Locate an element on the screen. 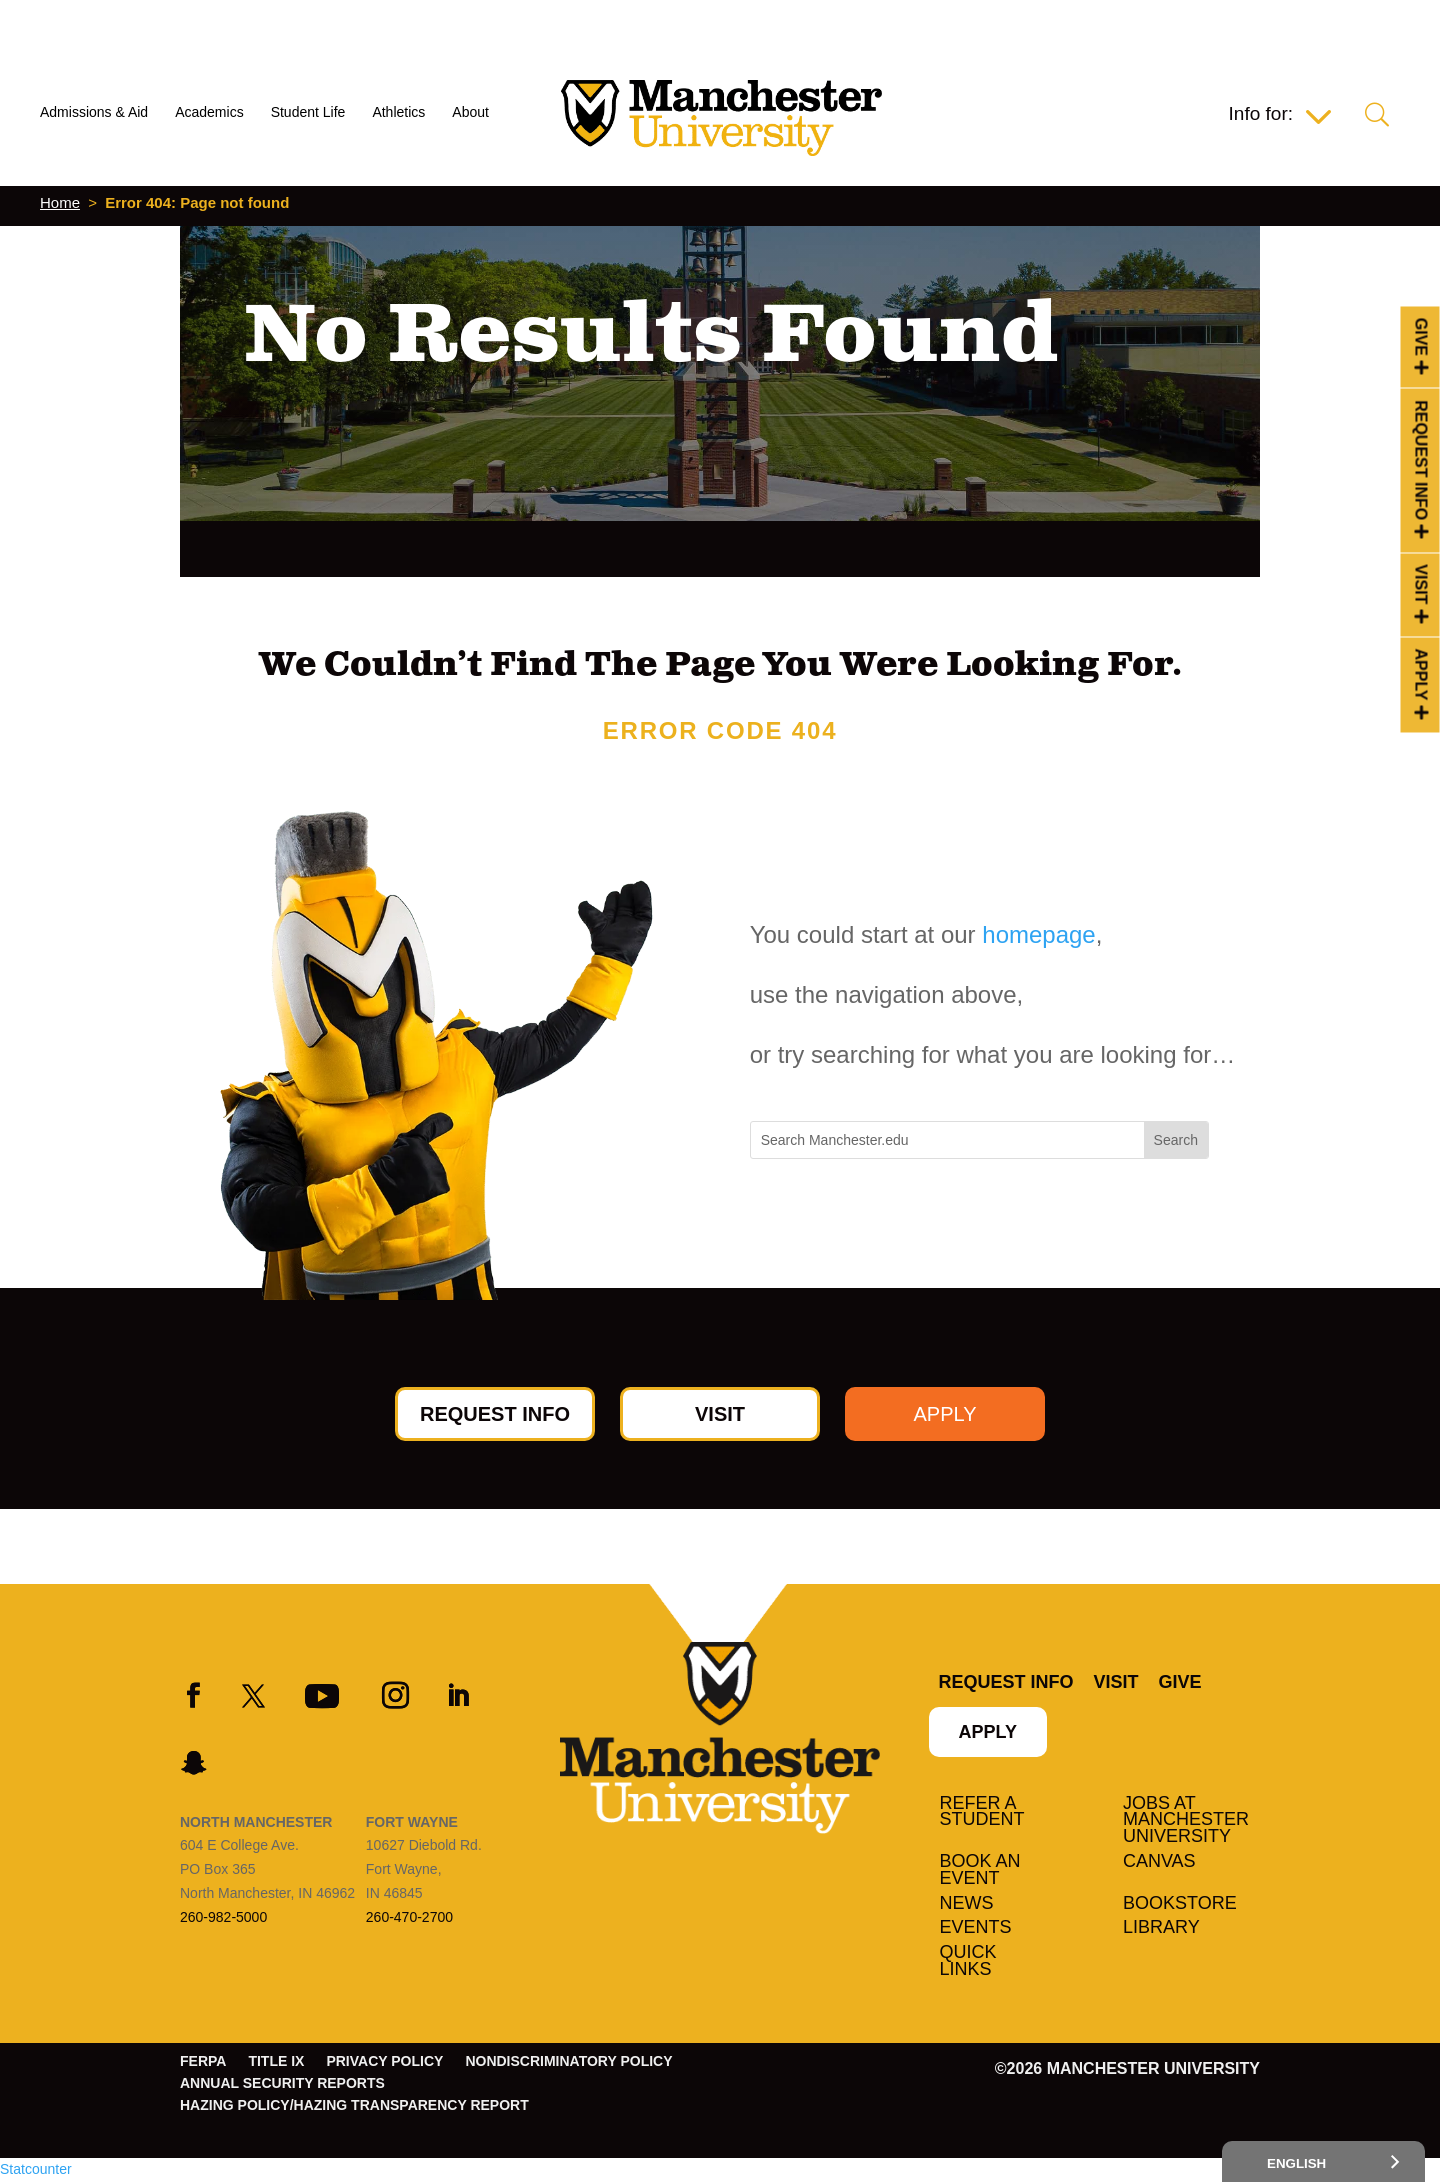 Image resolution: width=1440 pixels, height=2182 pixels. Apply is located at coordinates (1421, 675).